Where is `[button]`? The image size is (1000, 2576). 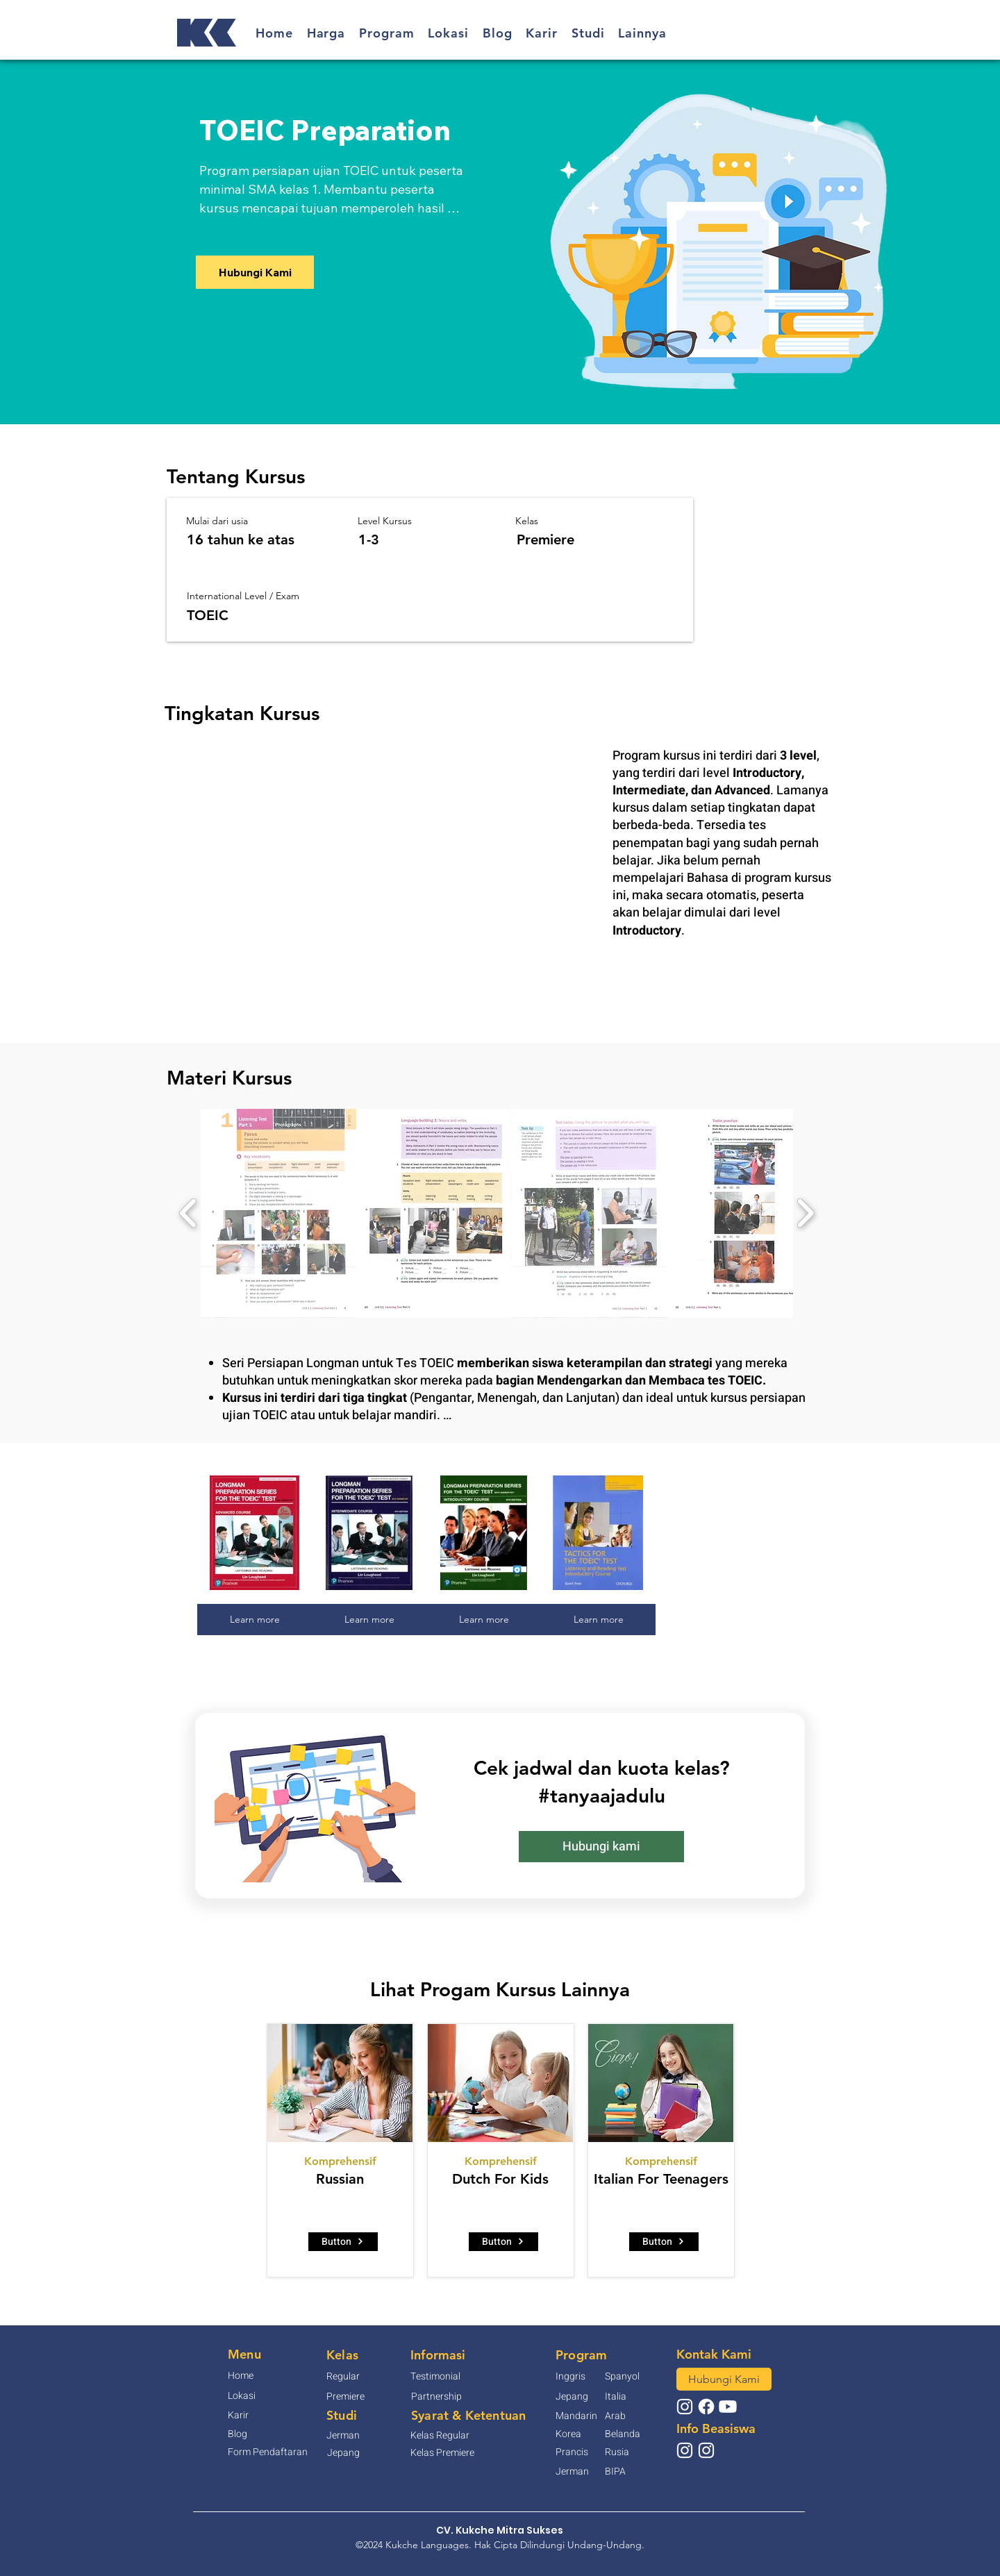 [button] is located at coordinates (326, 33).